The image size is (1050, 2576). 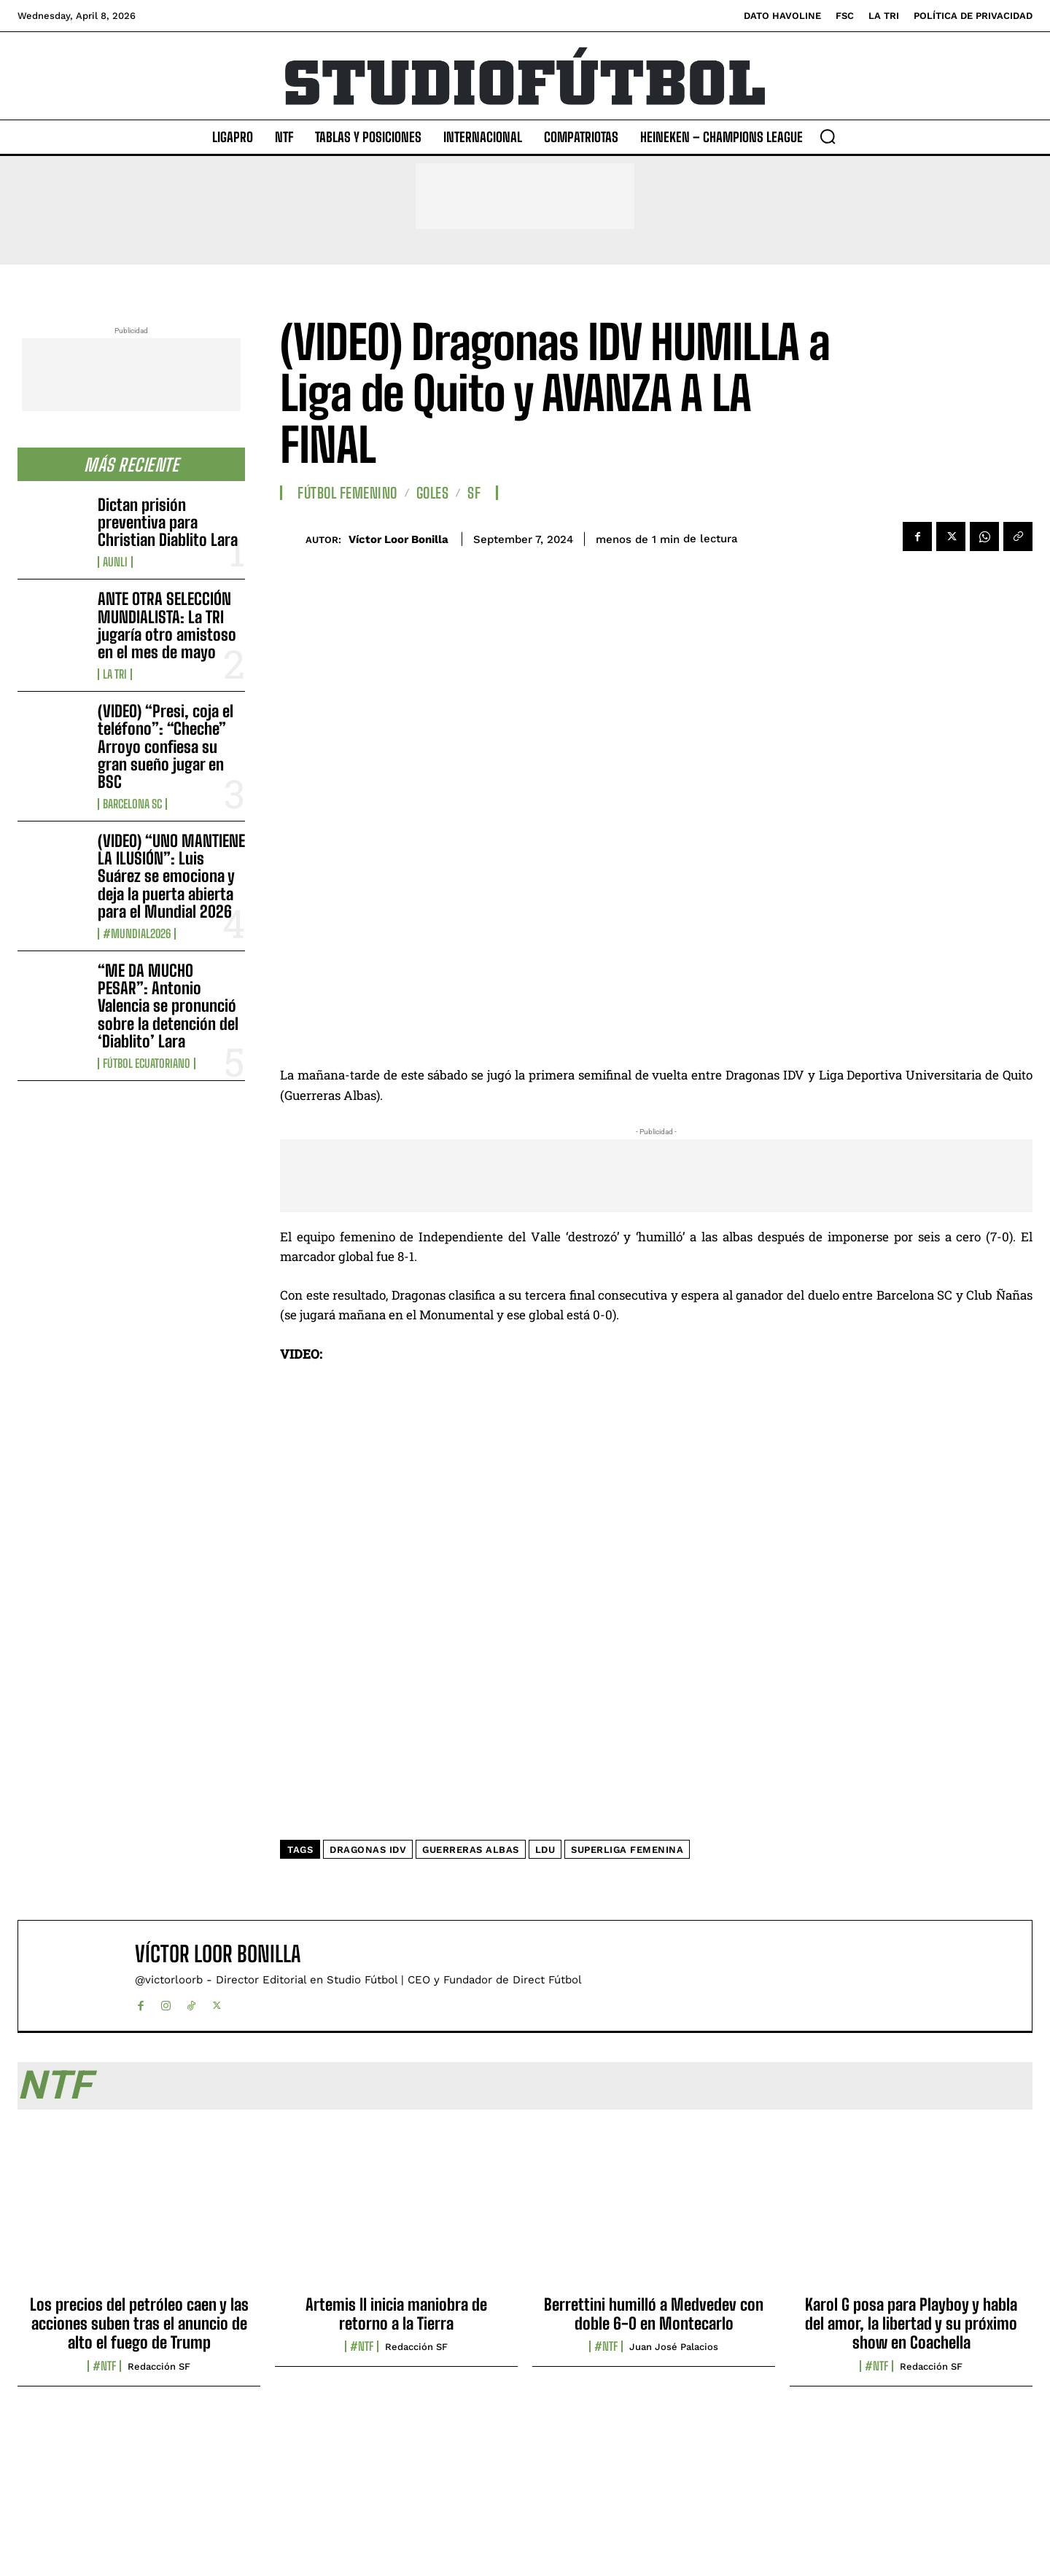 I want to click on Artemis II inicia maniobra de retorno a la Tierra, so click(x=396, y=2314).